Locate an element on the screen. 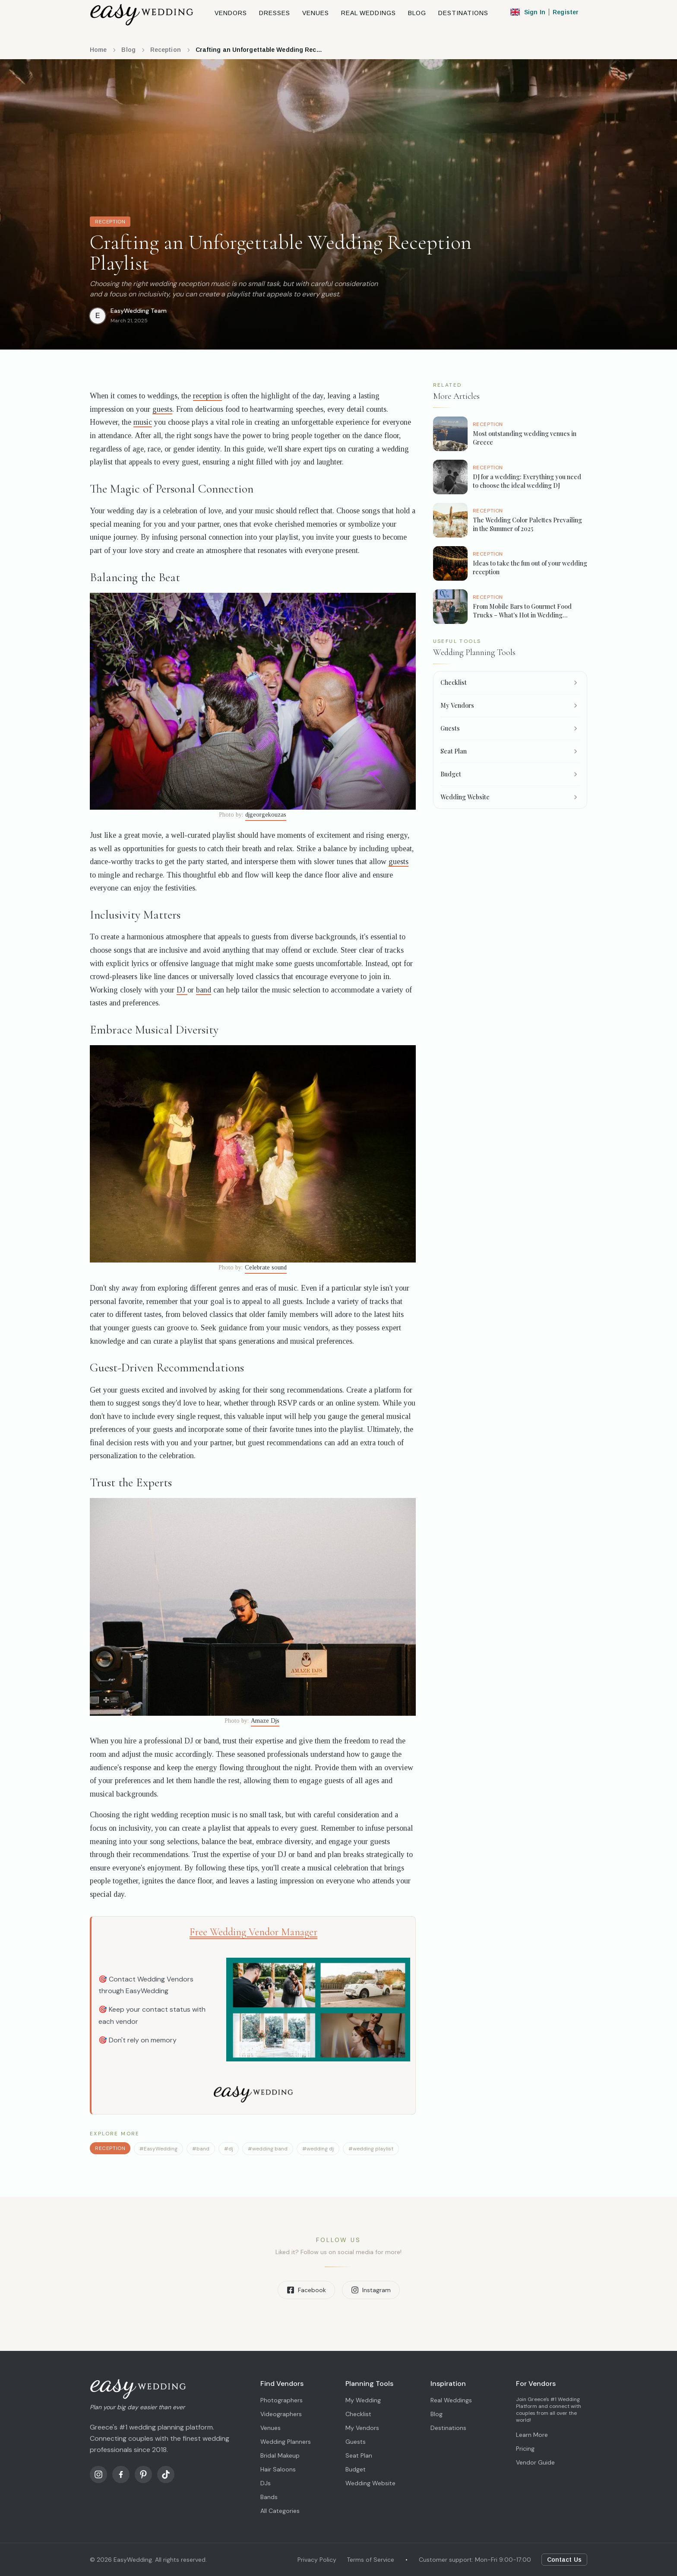 This screenshot has height=2576, width=677. Bands is located at coordinates (269, 2497).